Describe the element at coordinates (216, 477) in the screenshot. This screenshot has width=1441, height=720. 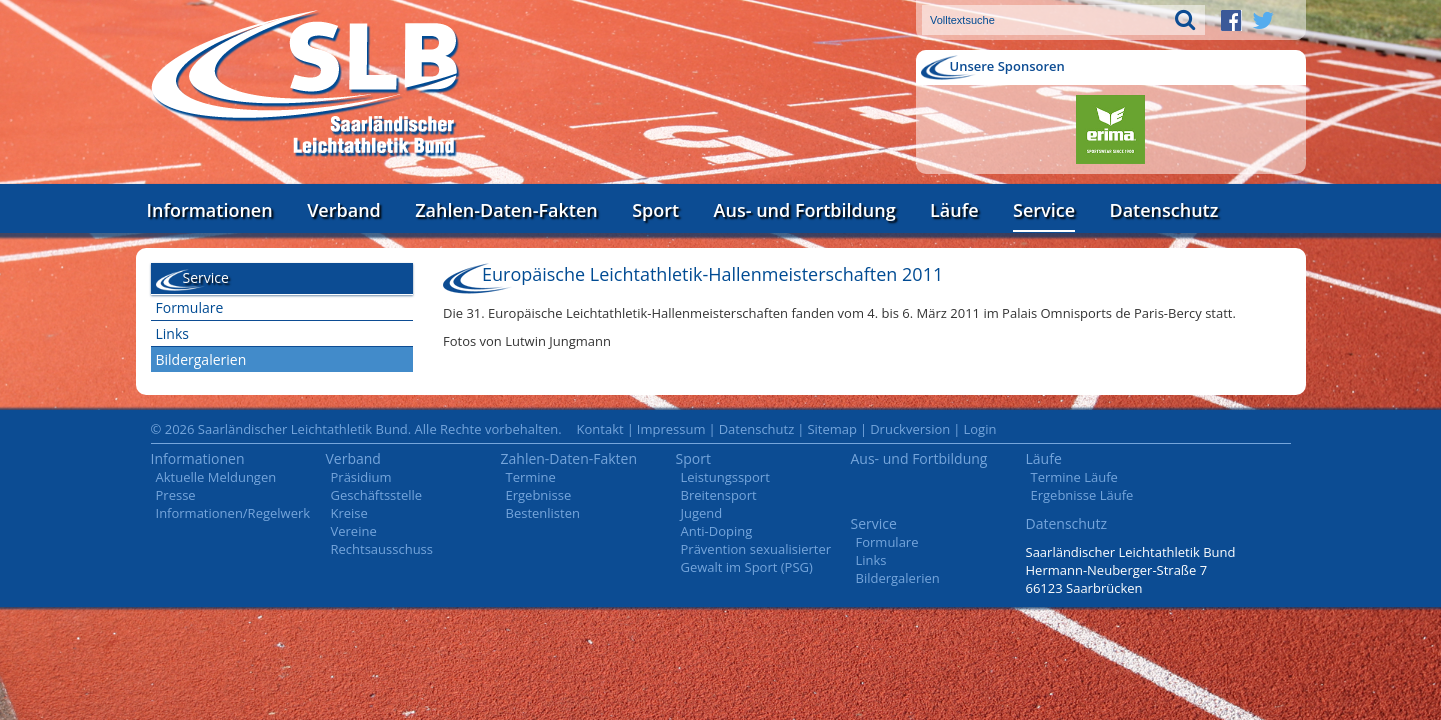
I see `Aktuelle Meldungen` at that location.